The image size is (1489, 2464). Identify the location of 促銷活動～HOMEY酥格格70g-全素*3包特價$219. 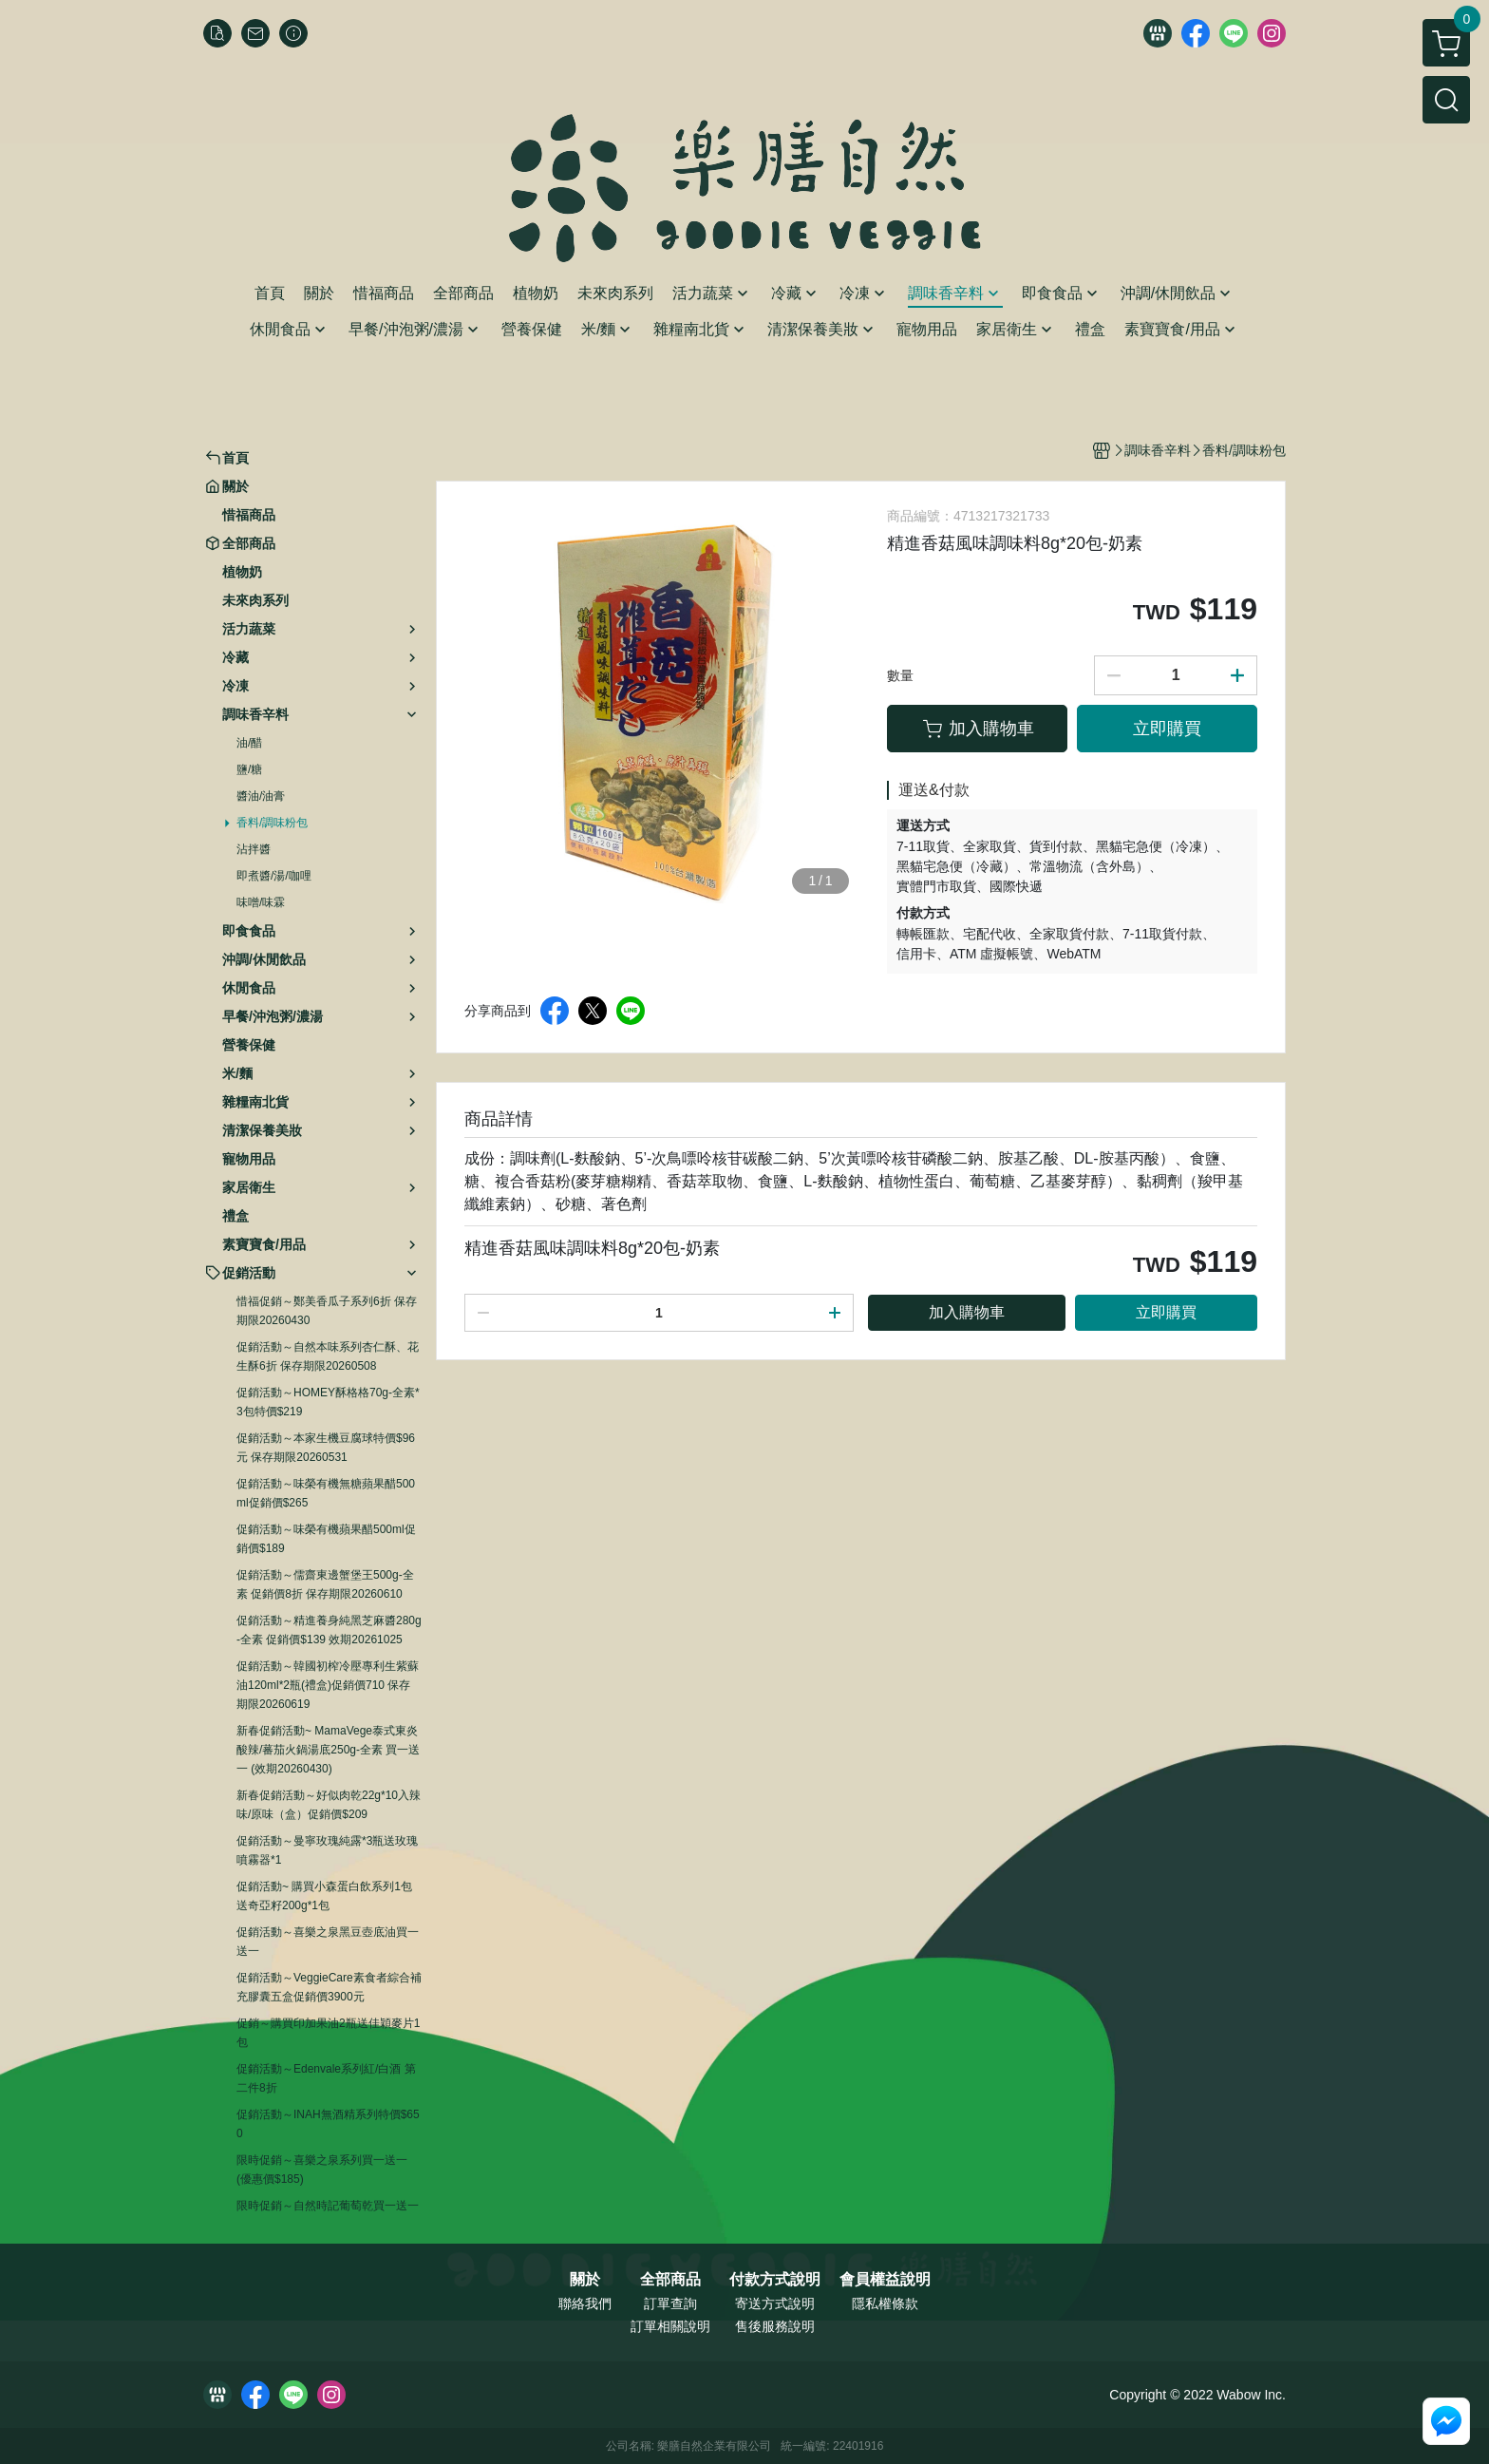
(328, 1402).